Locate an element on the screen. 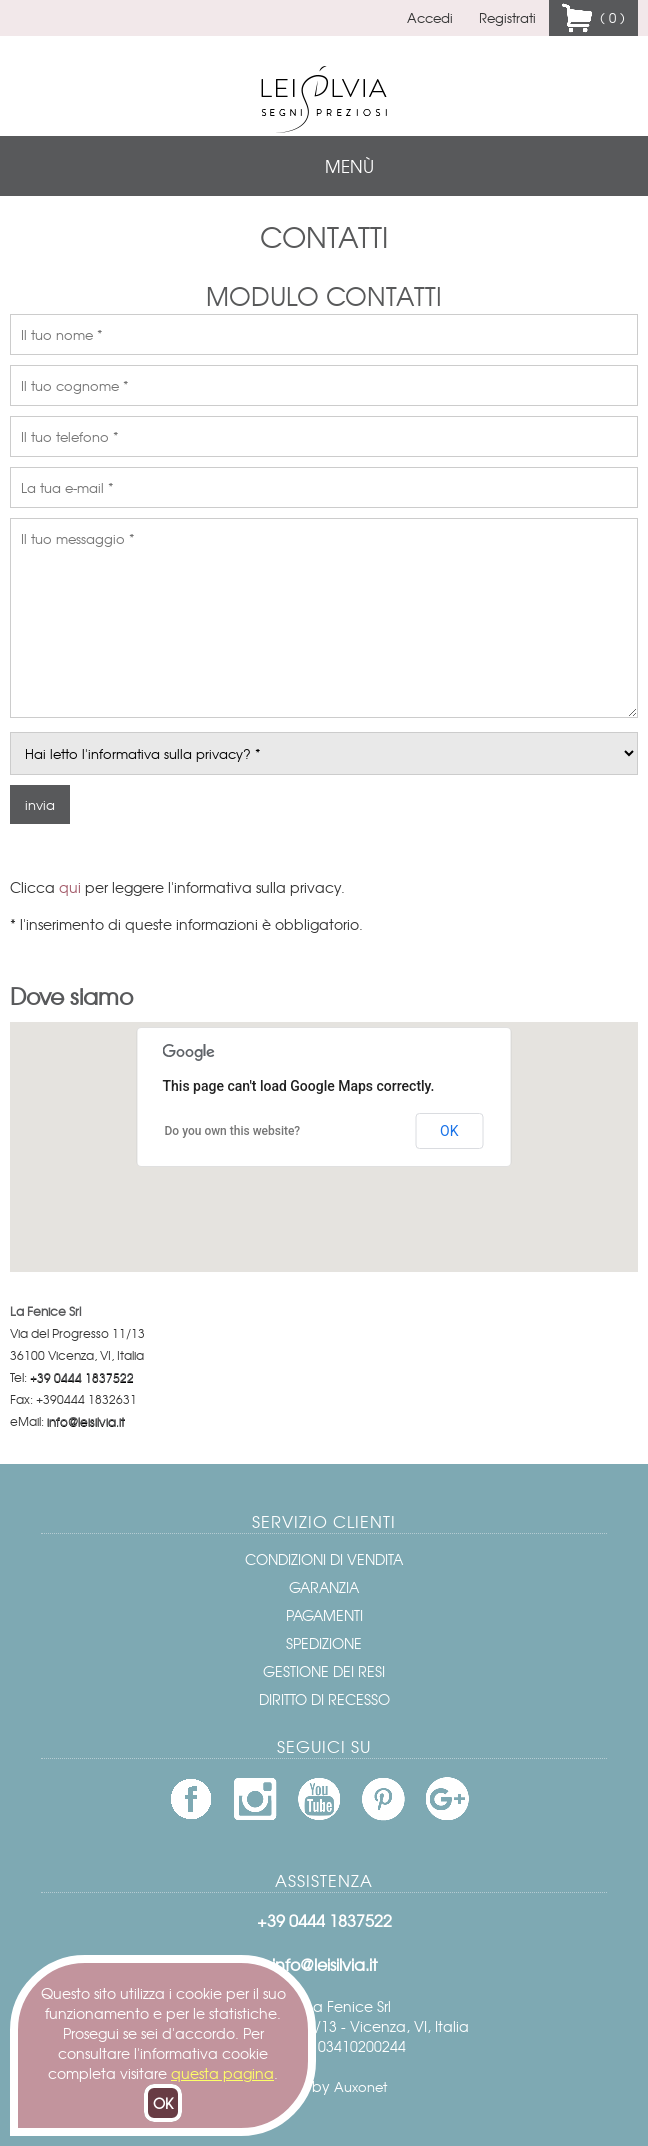 The image size is (648, 2146). OK is located at coordinates (163, 2103).